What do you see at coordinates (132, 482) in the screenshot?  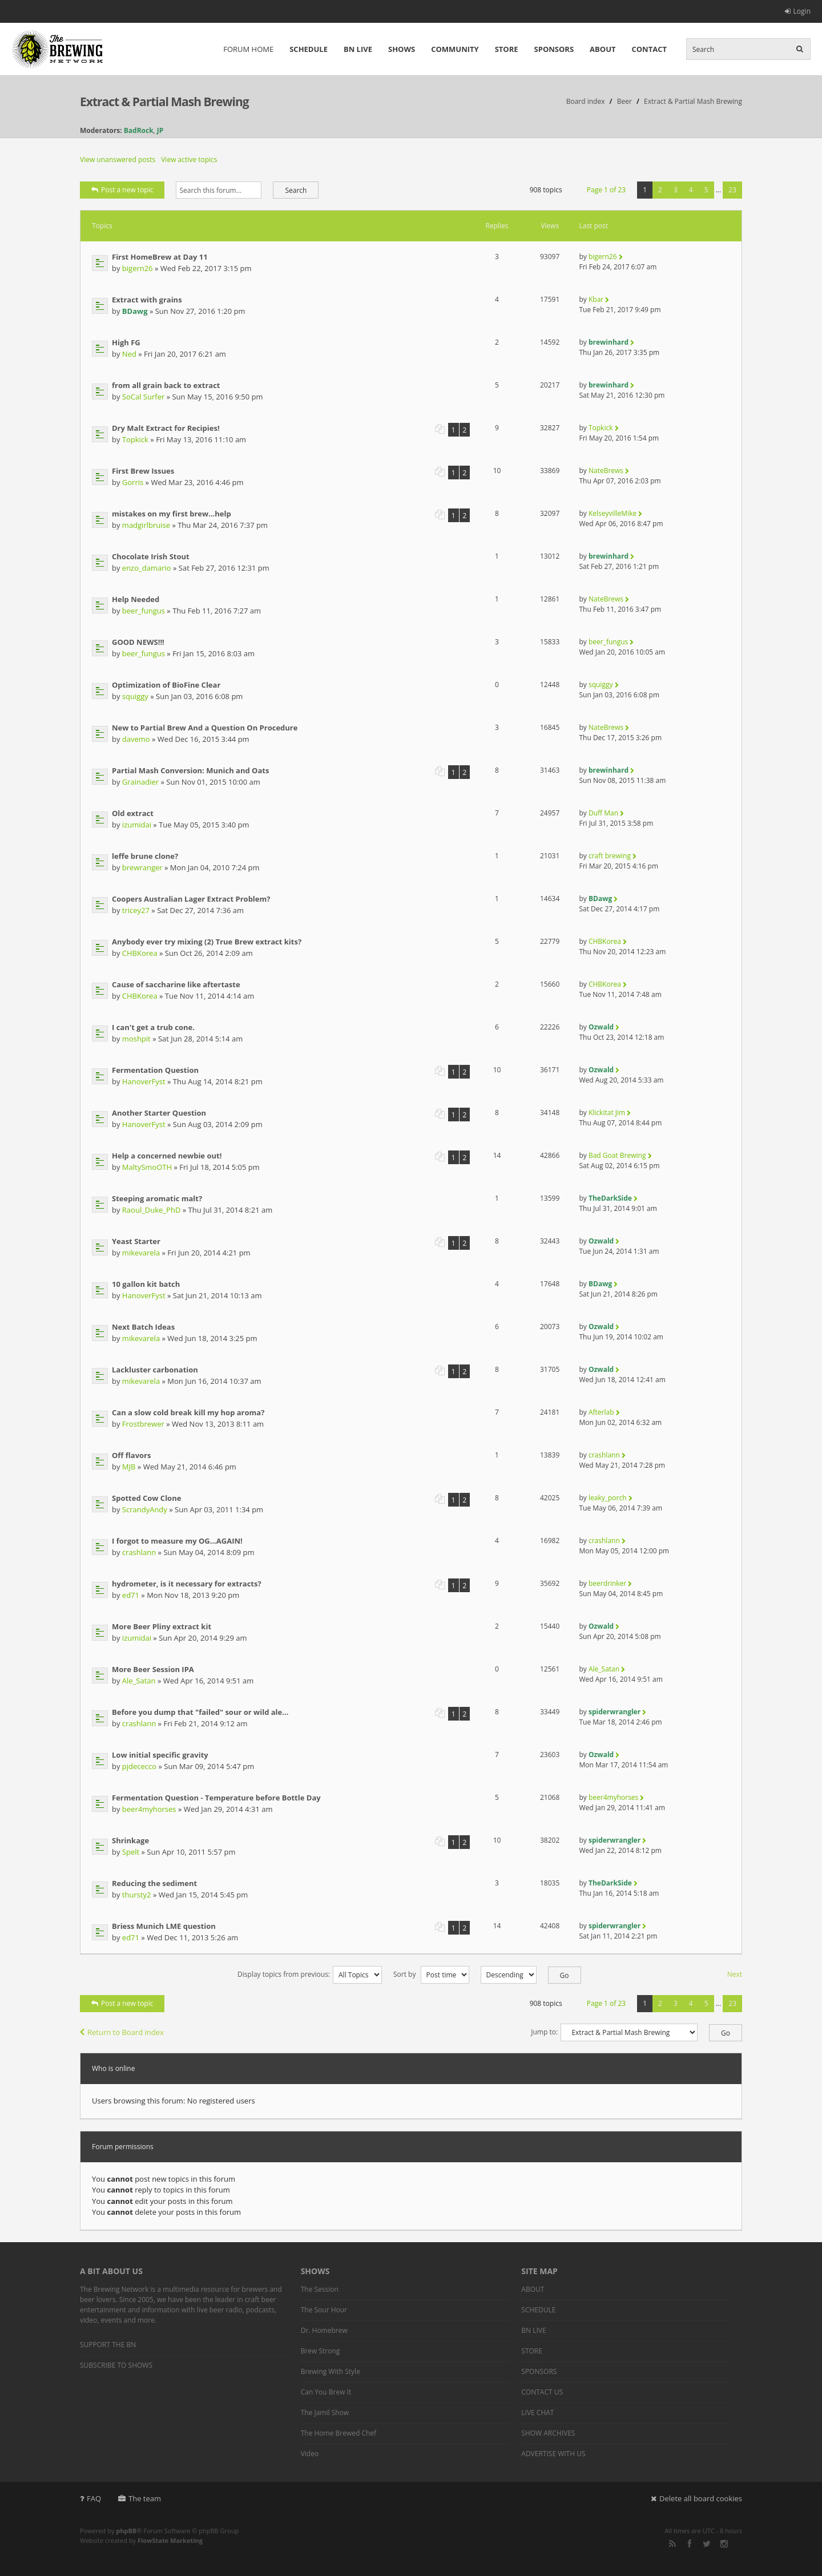 I see `Gorris` at bounding box center [132, 482].